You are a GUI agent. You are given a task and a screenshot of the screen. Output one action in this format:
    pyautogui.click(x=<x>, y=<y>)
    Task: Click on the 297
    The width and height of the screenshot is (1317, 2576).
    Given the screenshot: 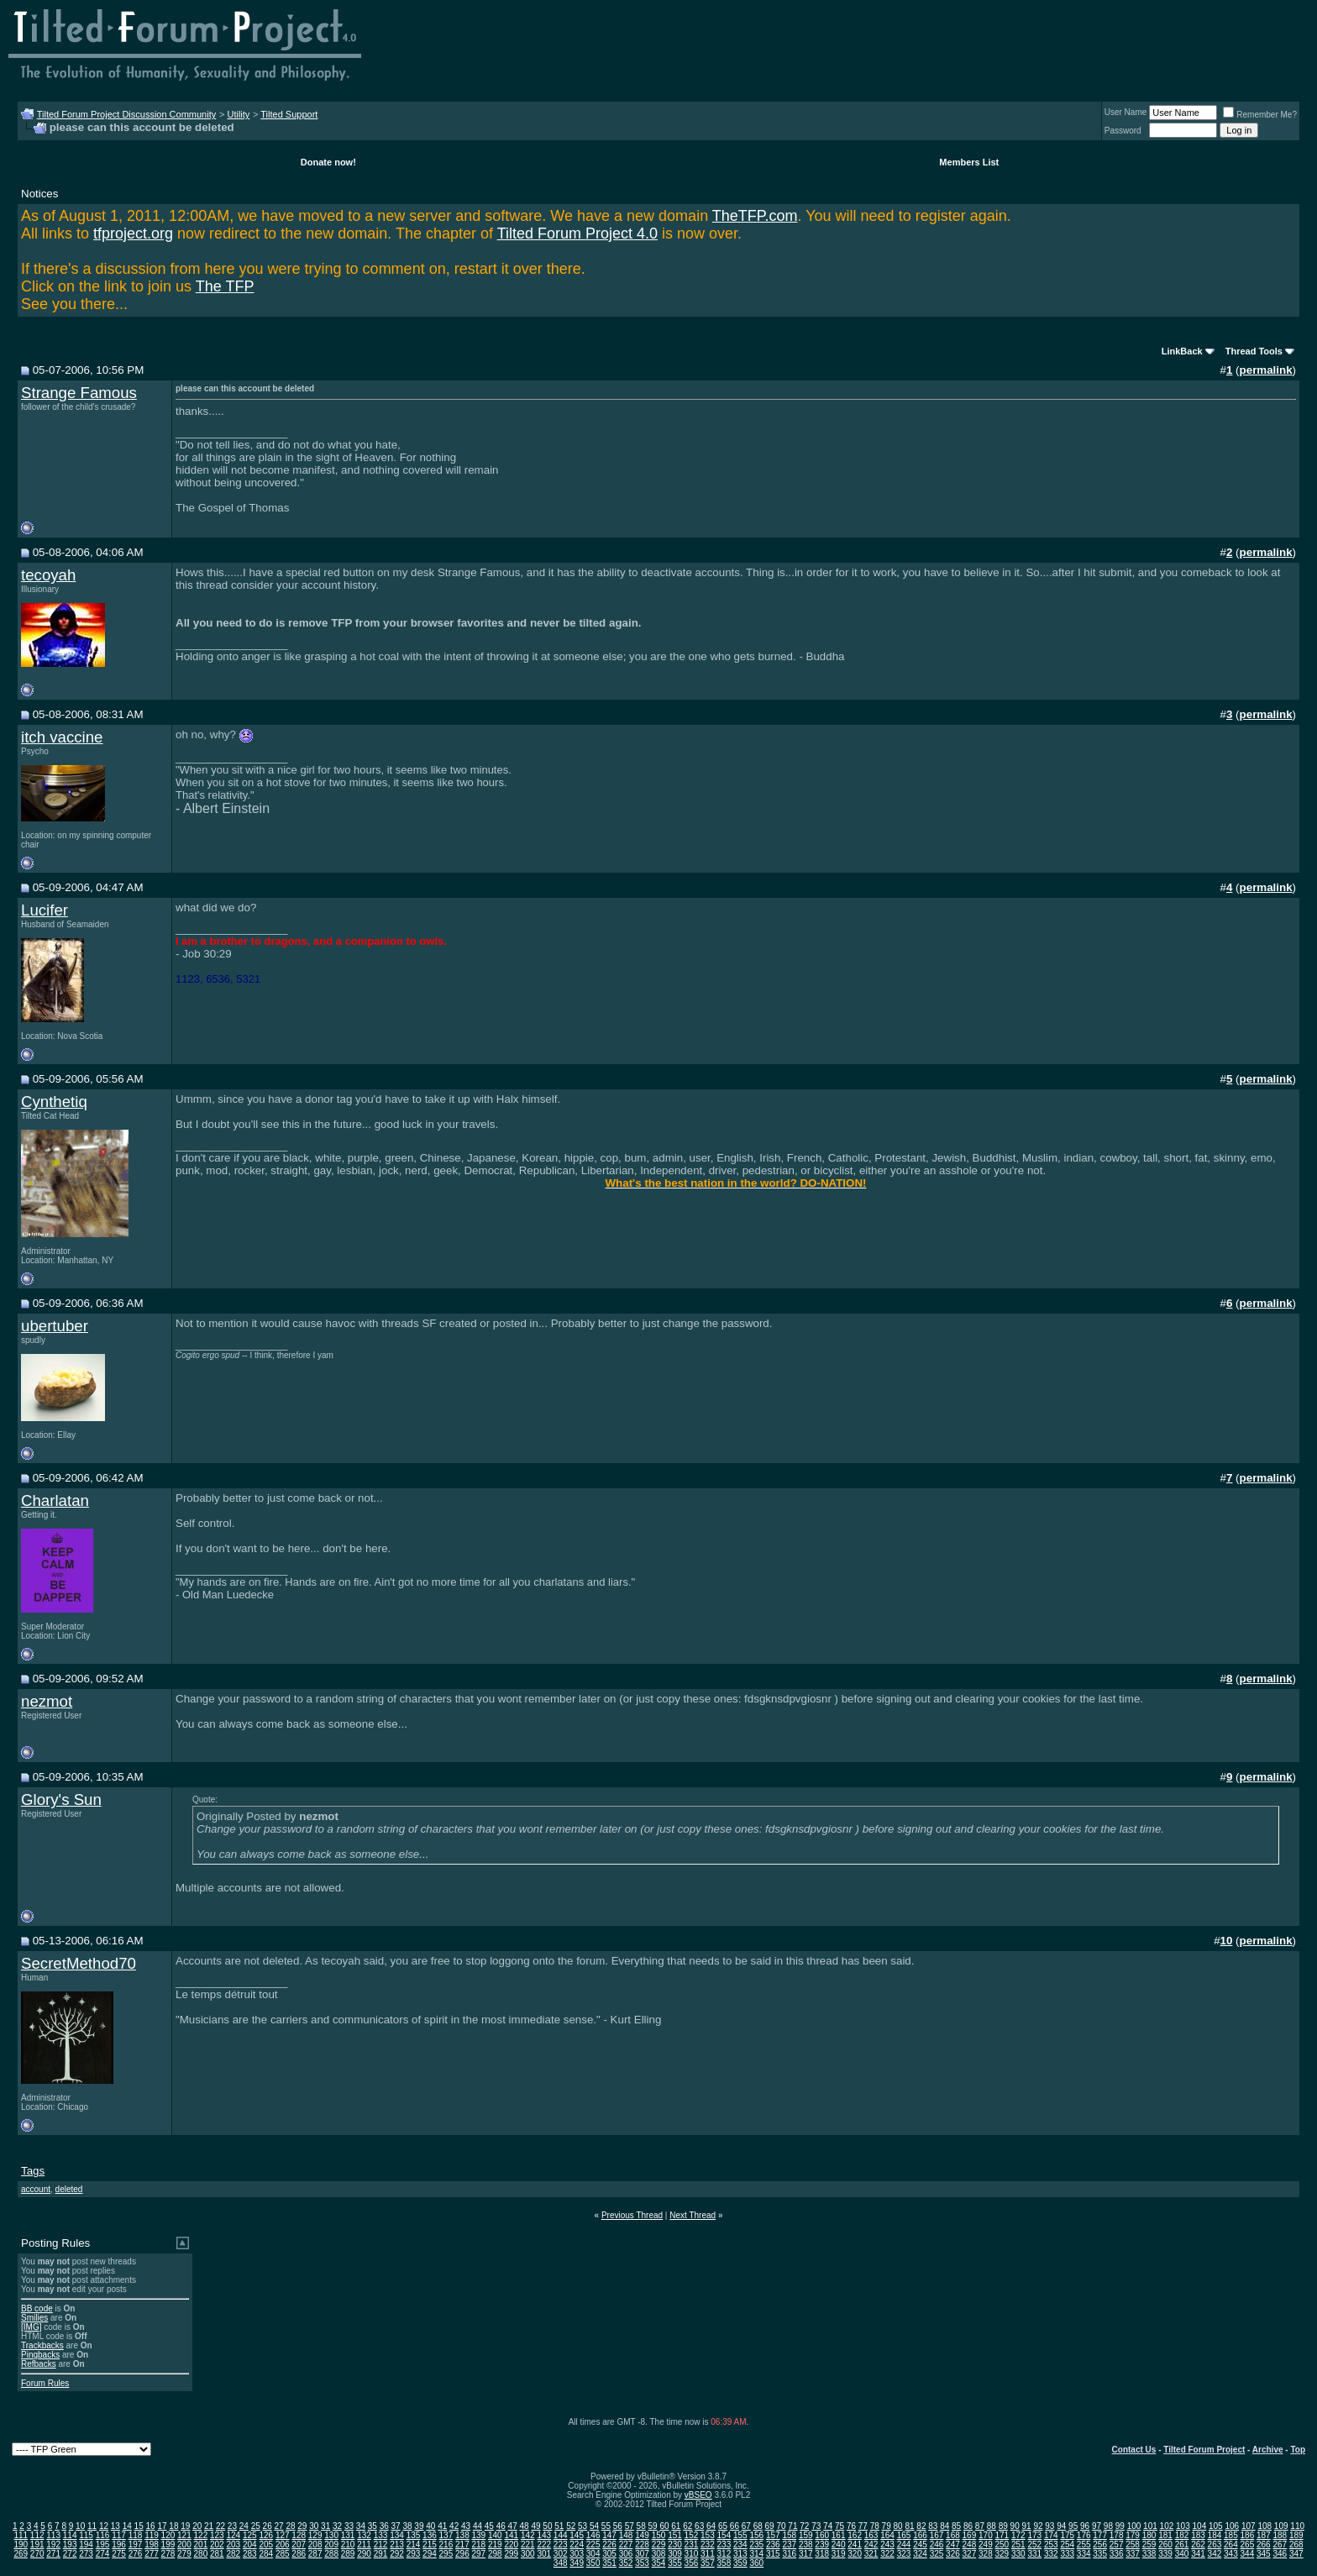 What is the action you would take?
    pyautogui.click(x=479, y=2553)
    